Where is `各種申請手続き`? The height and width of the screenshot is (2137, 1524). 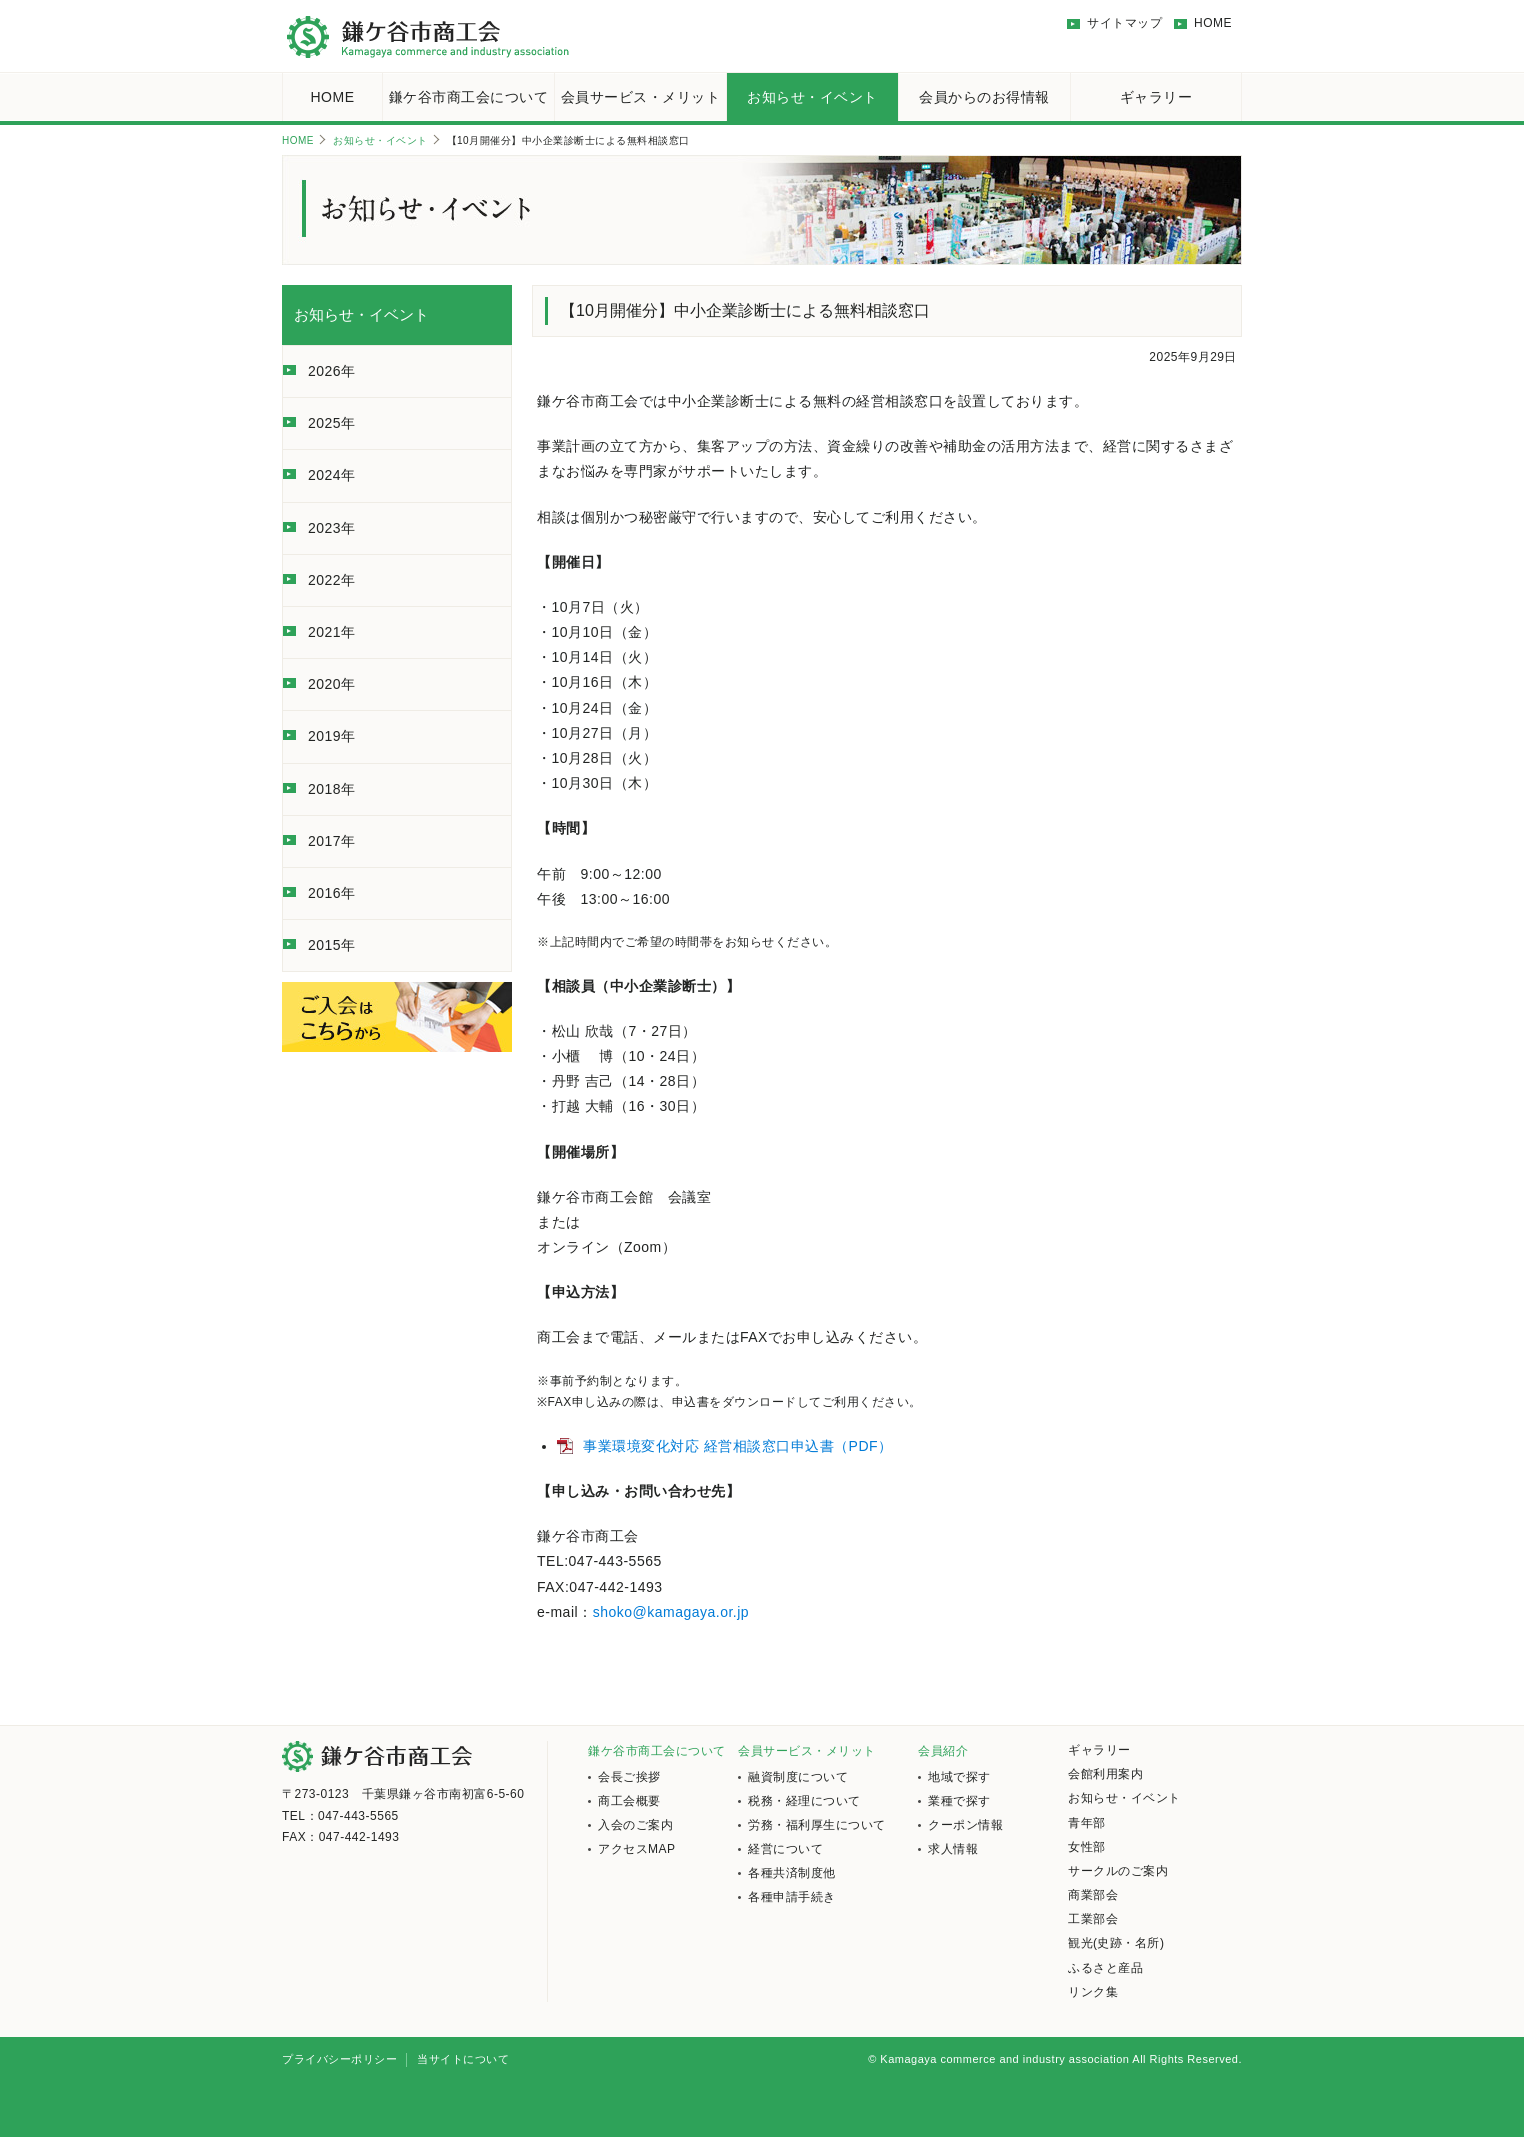
各種申請手続き is located at coordinates (792, 1897).